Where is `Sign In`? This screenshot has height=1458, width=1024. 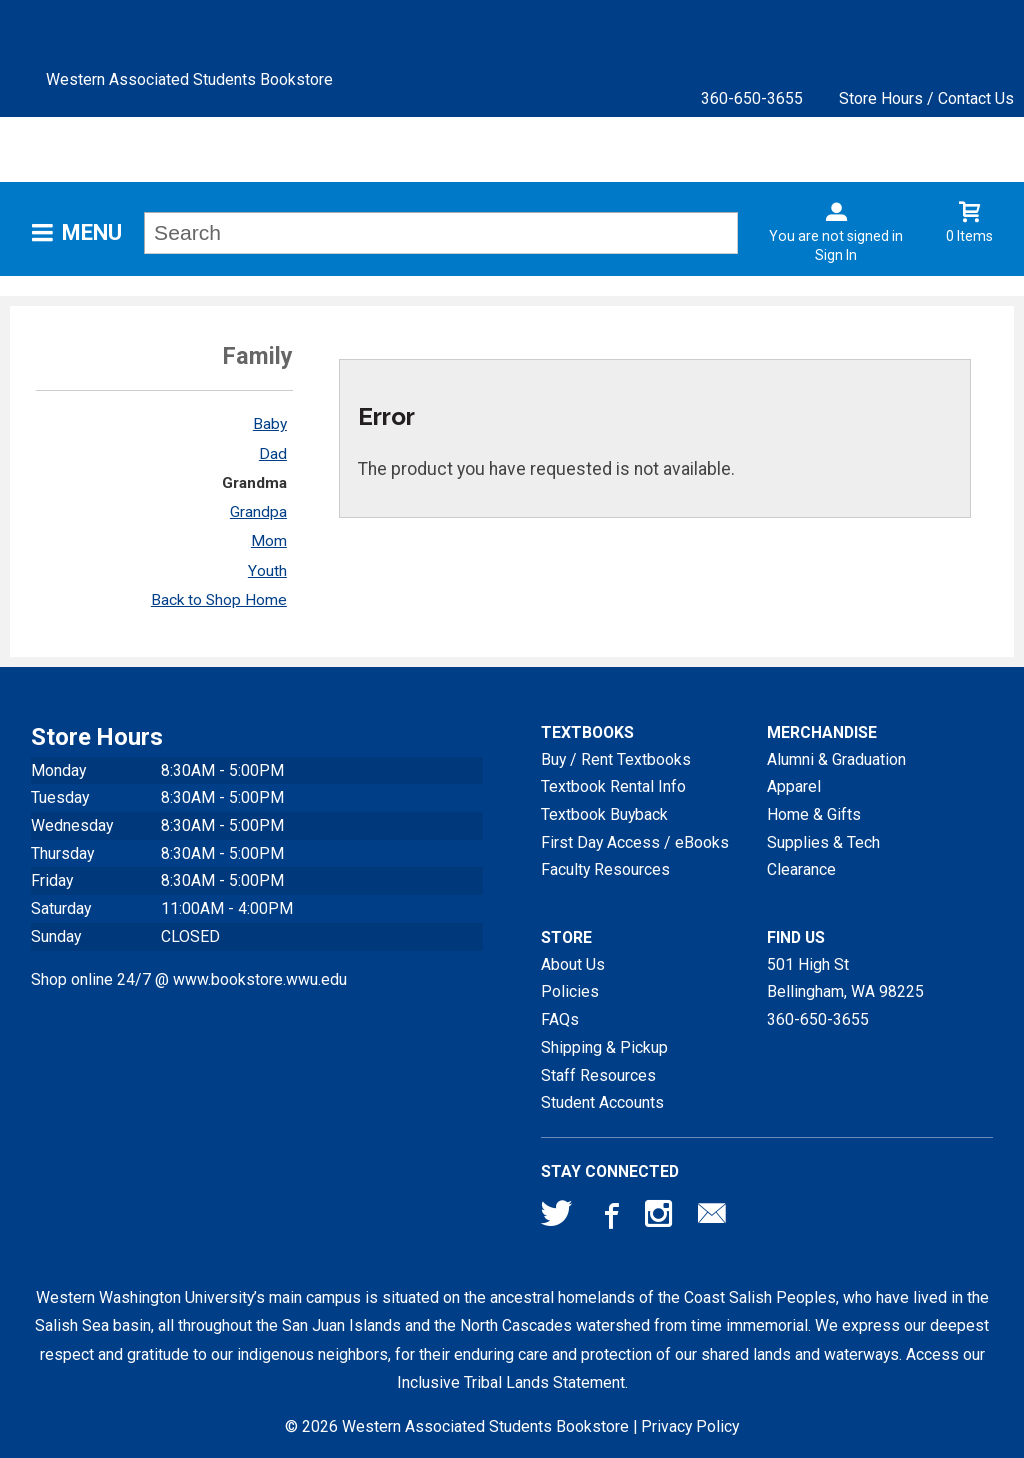
Sign In is located at coordinates (836, 255).